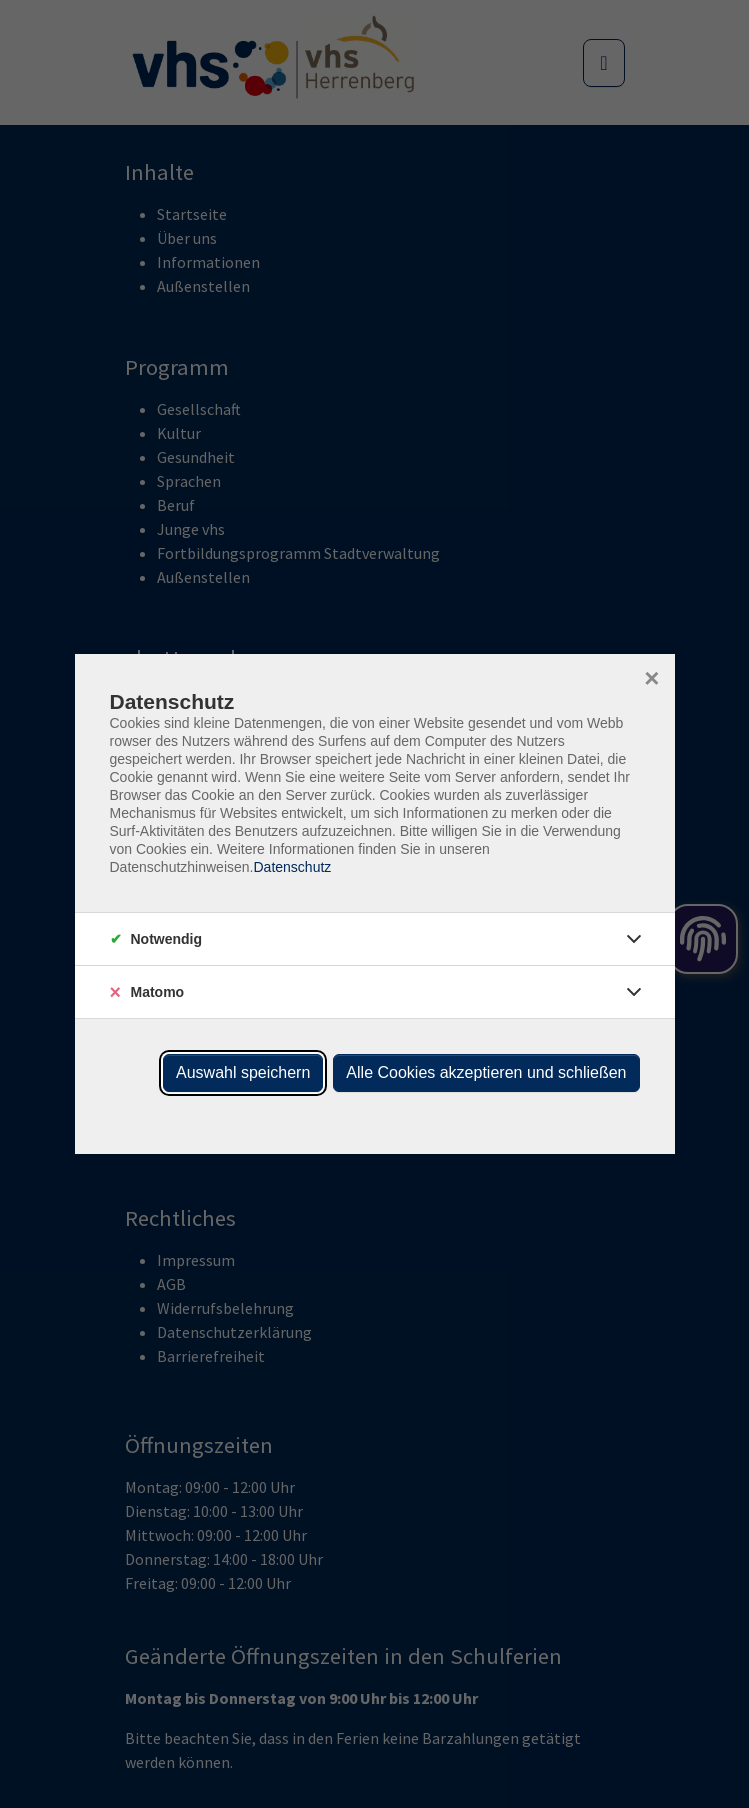 The width and height of the screenshot is (749, 1808). I want to click on Auswahl speichern, so click(243, 1072).